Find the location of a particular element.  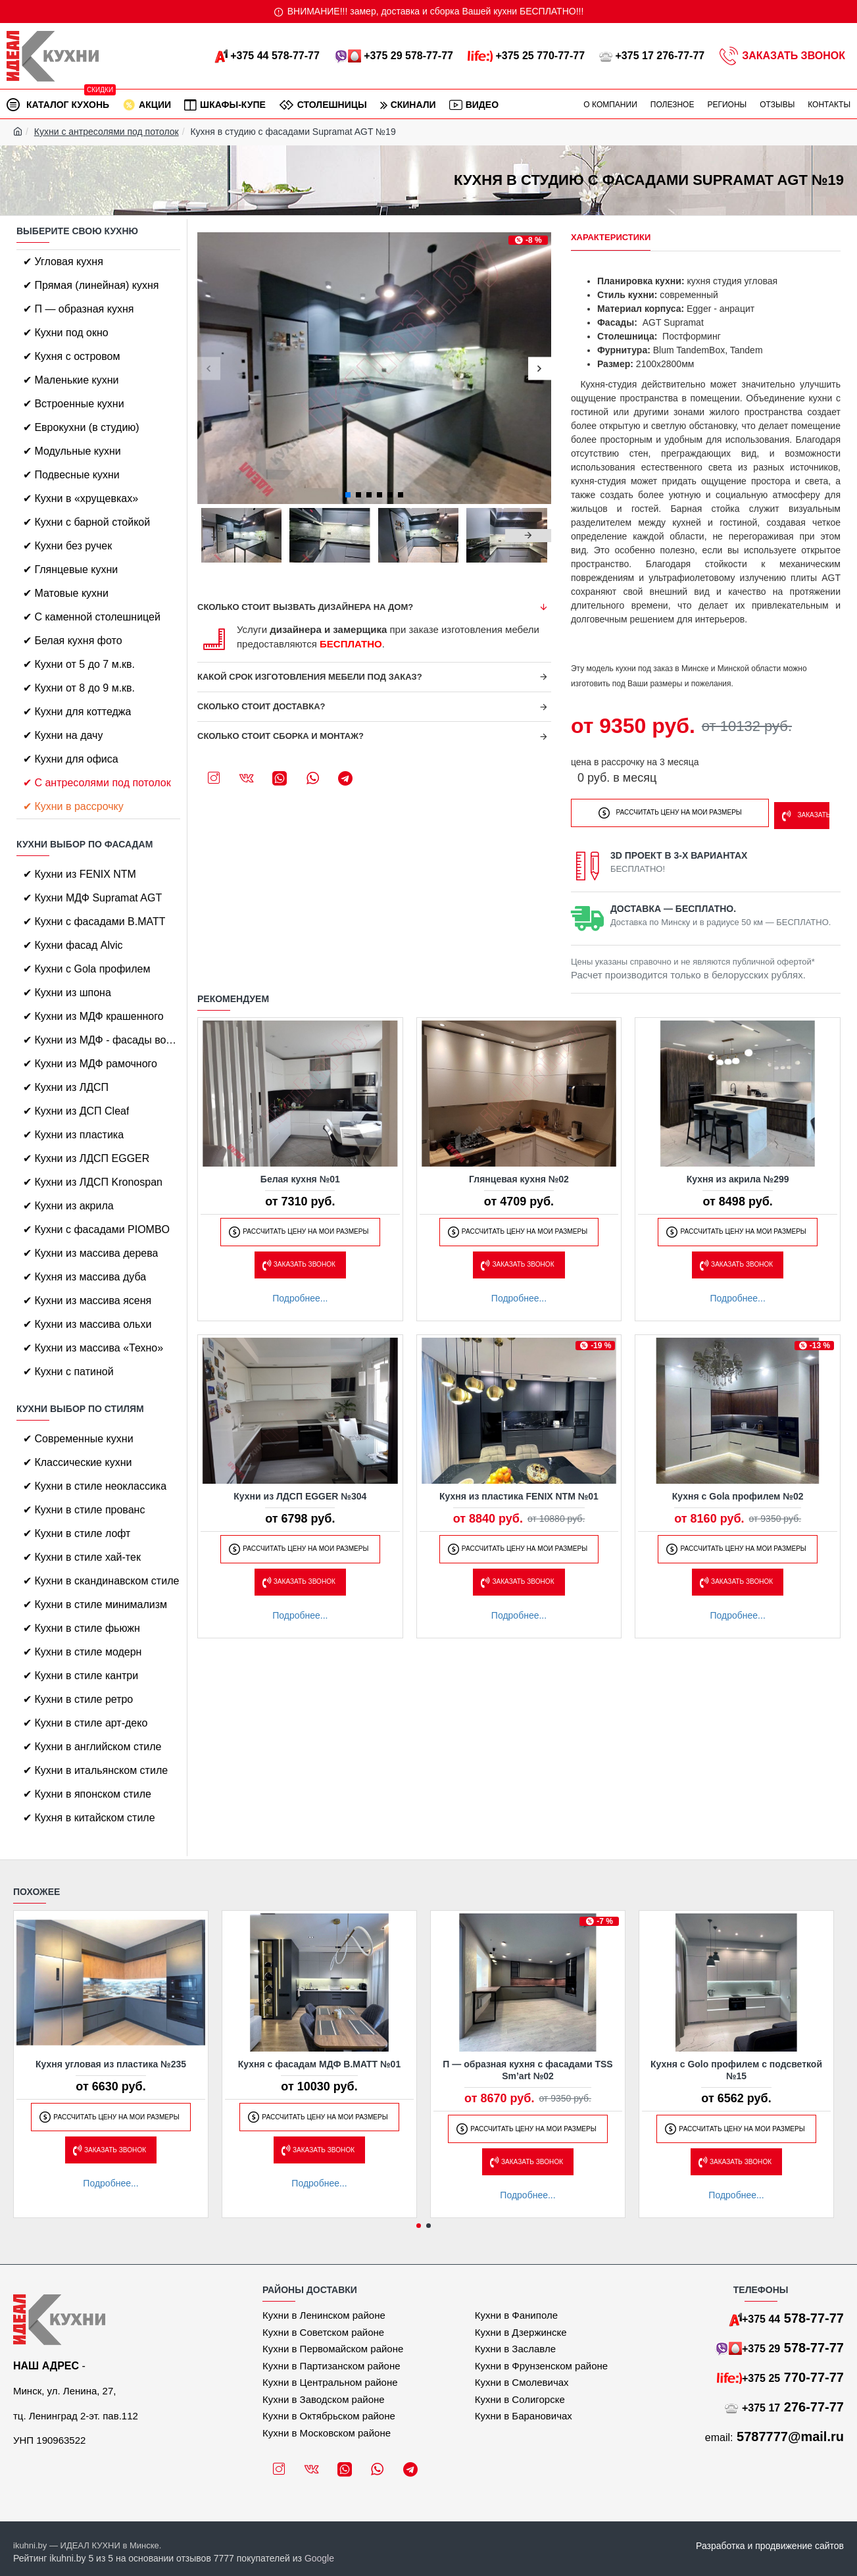

Кухня из акрила №299 is located at coordinates (738, 1175).